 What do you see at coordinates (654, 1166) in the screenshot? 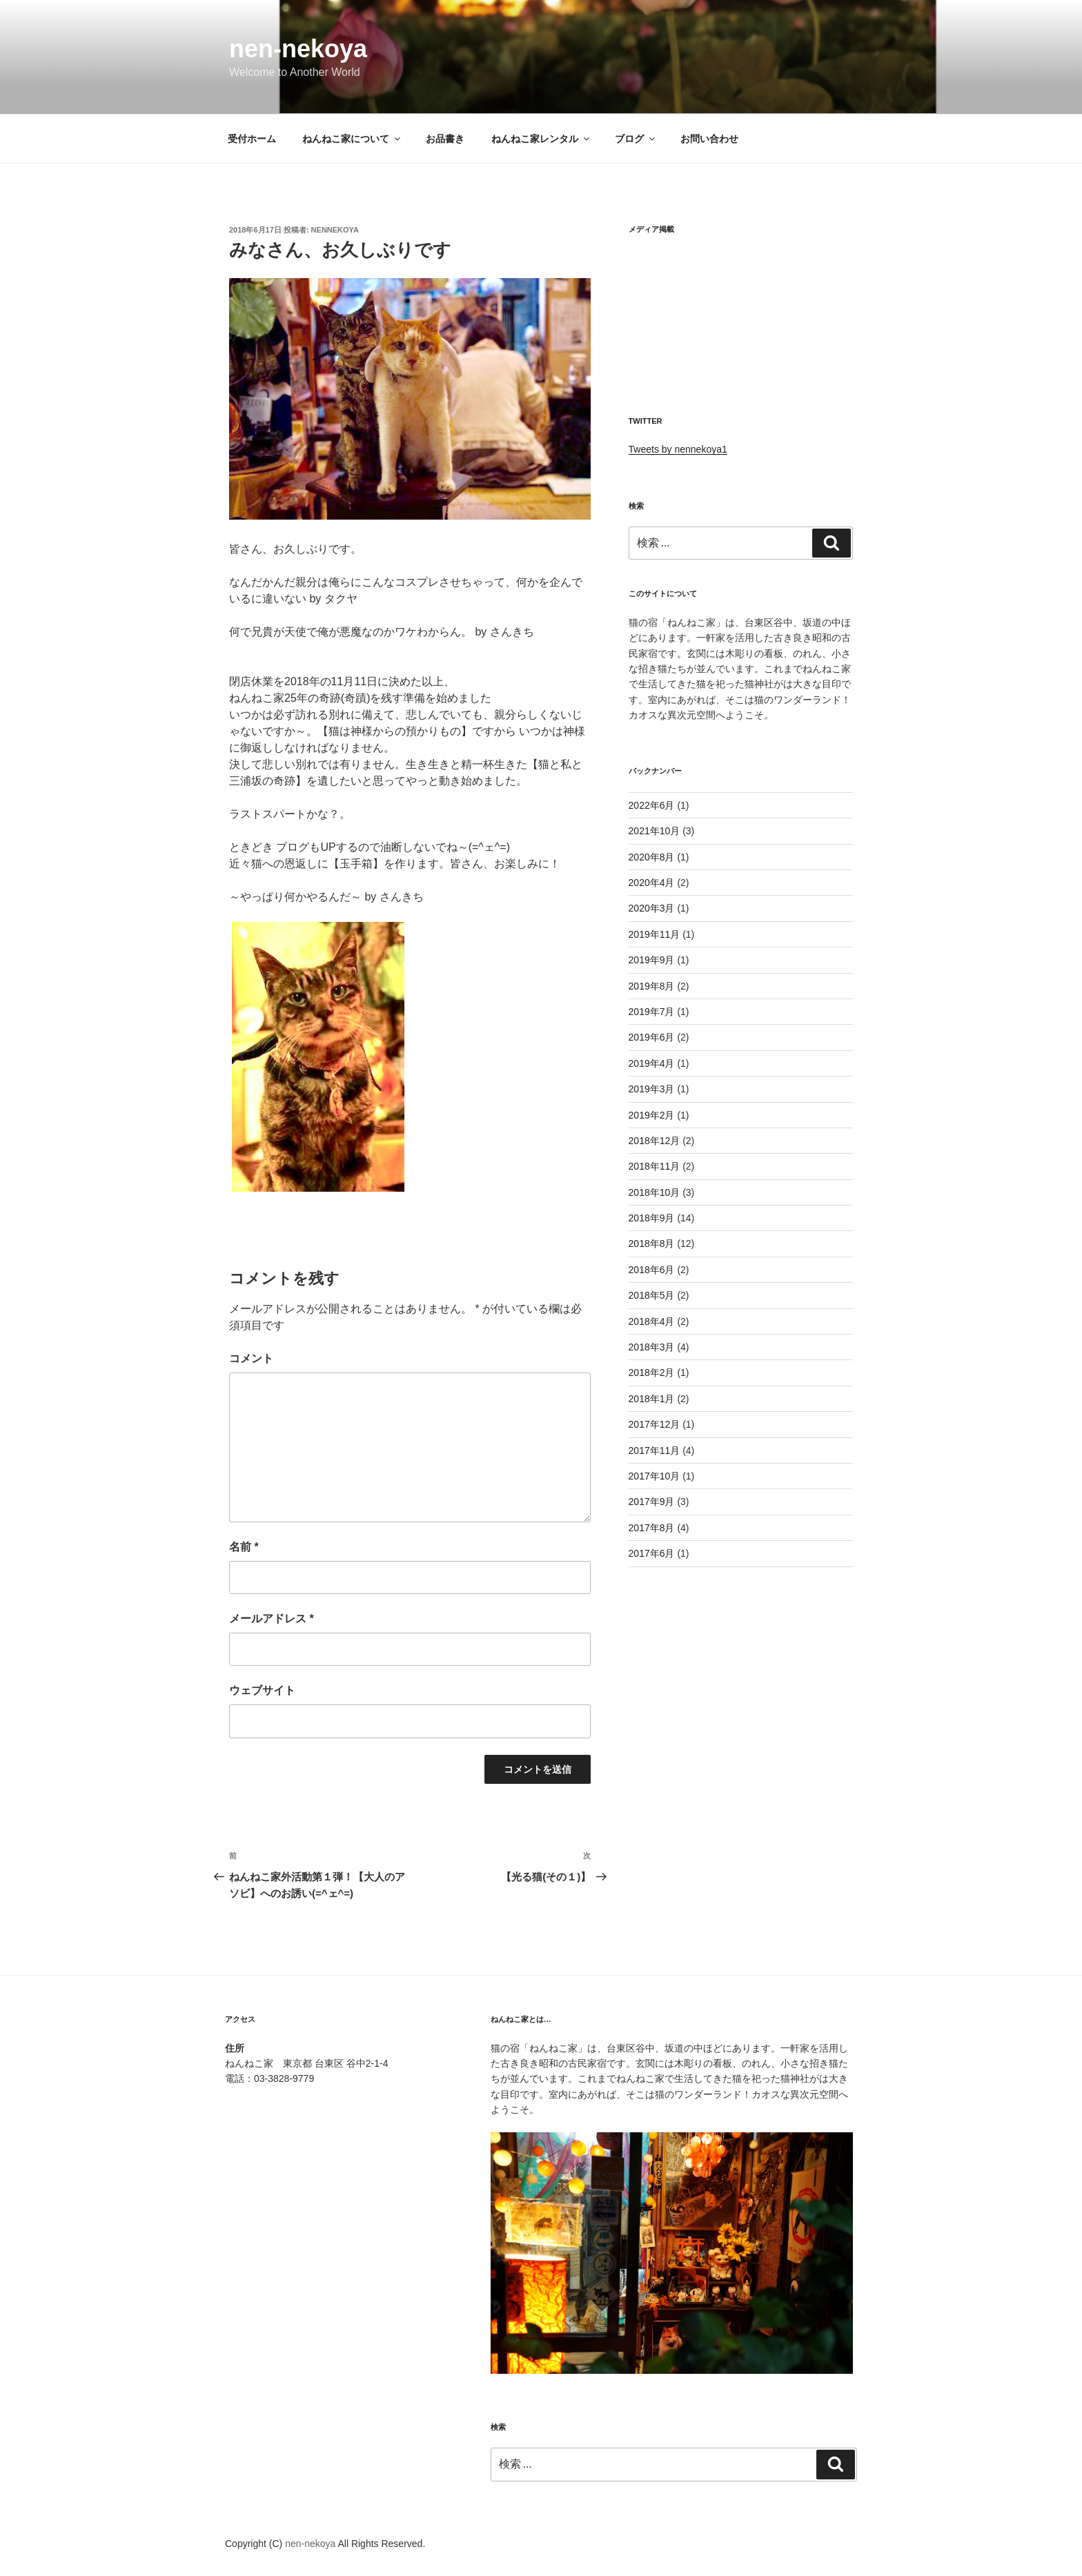
I see `2018年11月` at bounding box center [654, 1166].